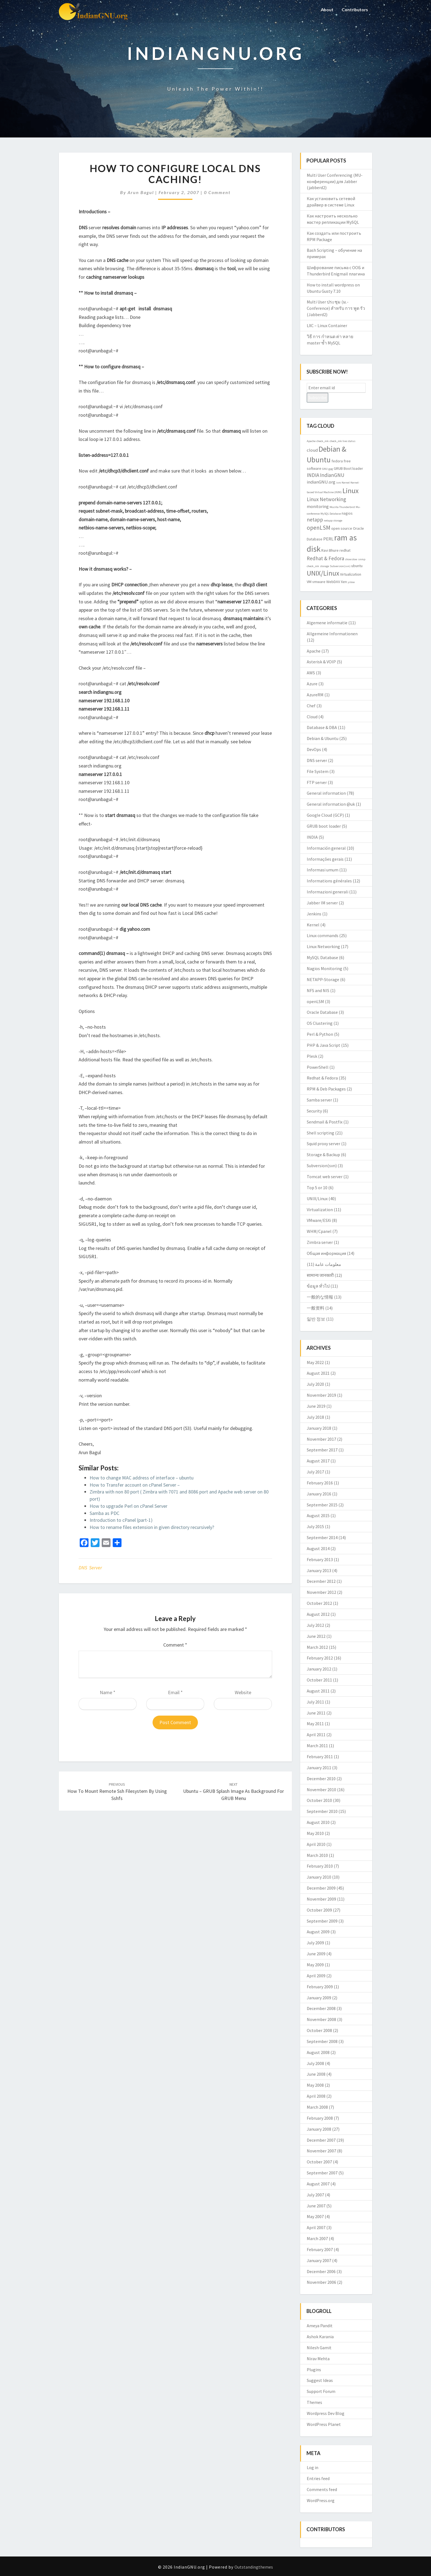 This screenshot has width=431, height=2576. Describe the element at coordinates (315, 1526) in the screenshot. I see `July 2015` at that location.